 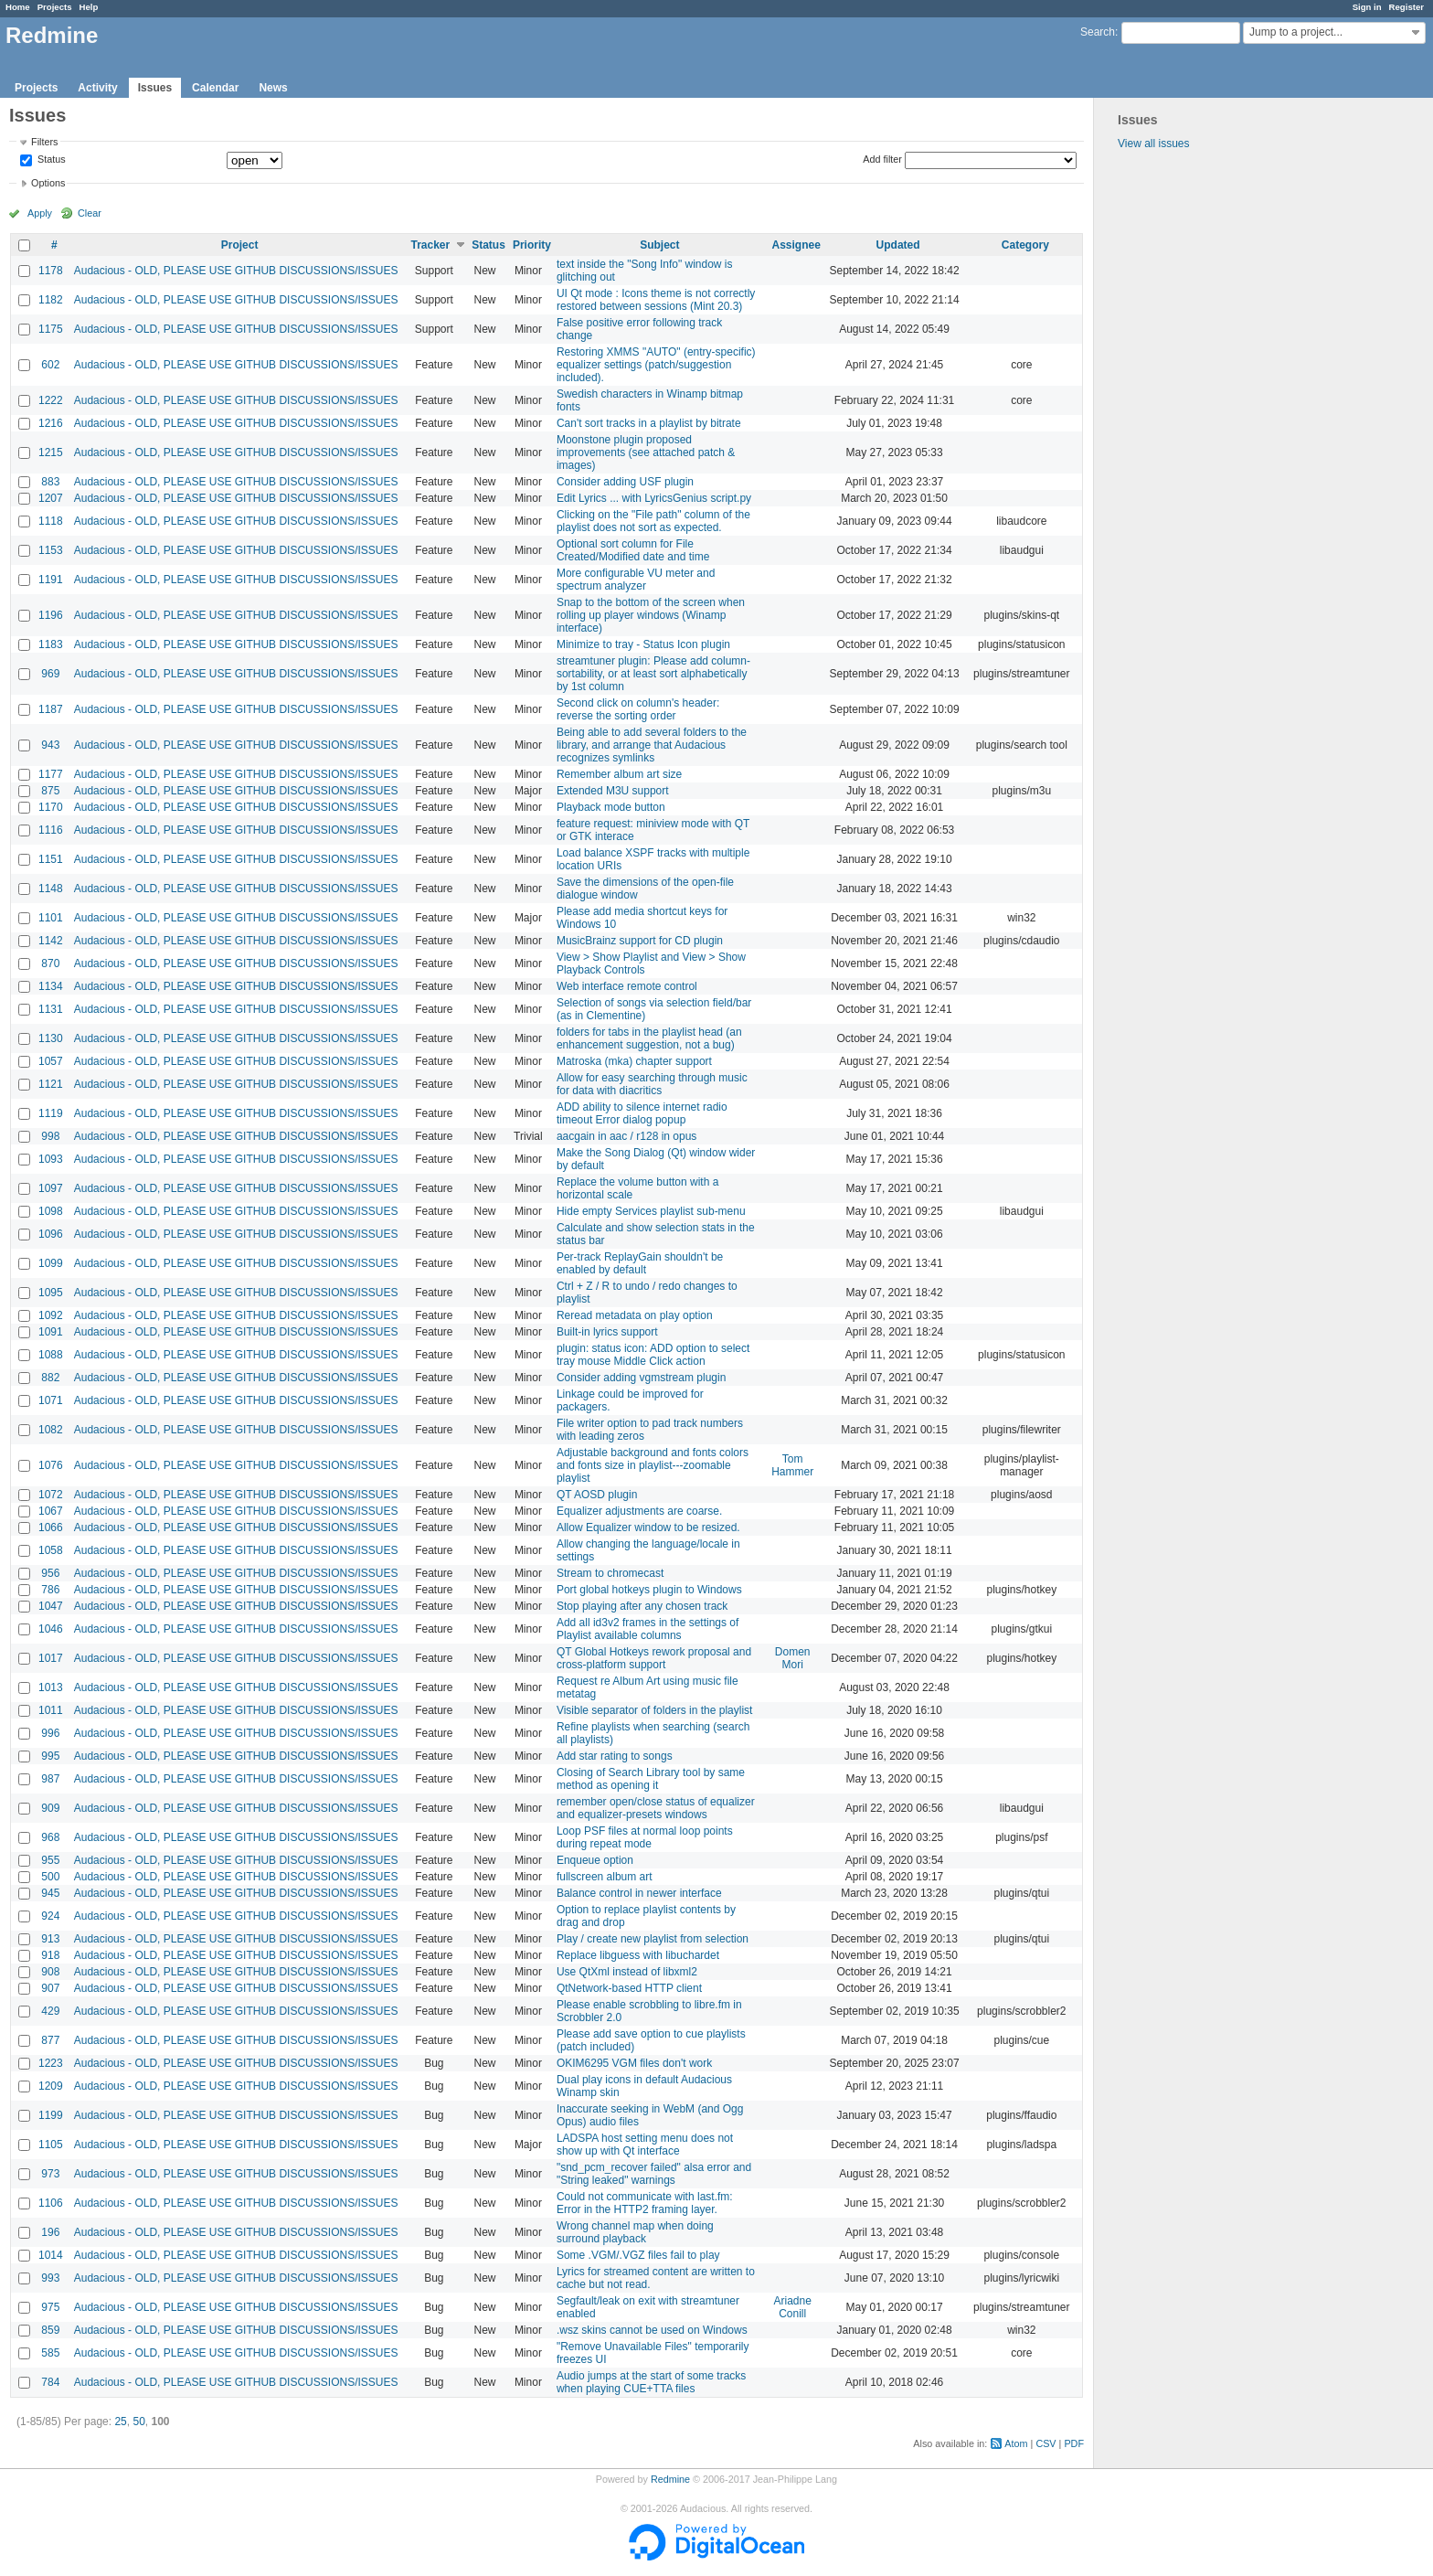 What do you see at coordinates (155, 87) in the screenshot?
I see `Issues` at bounding box center [155, 87].